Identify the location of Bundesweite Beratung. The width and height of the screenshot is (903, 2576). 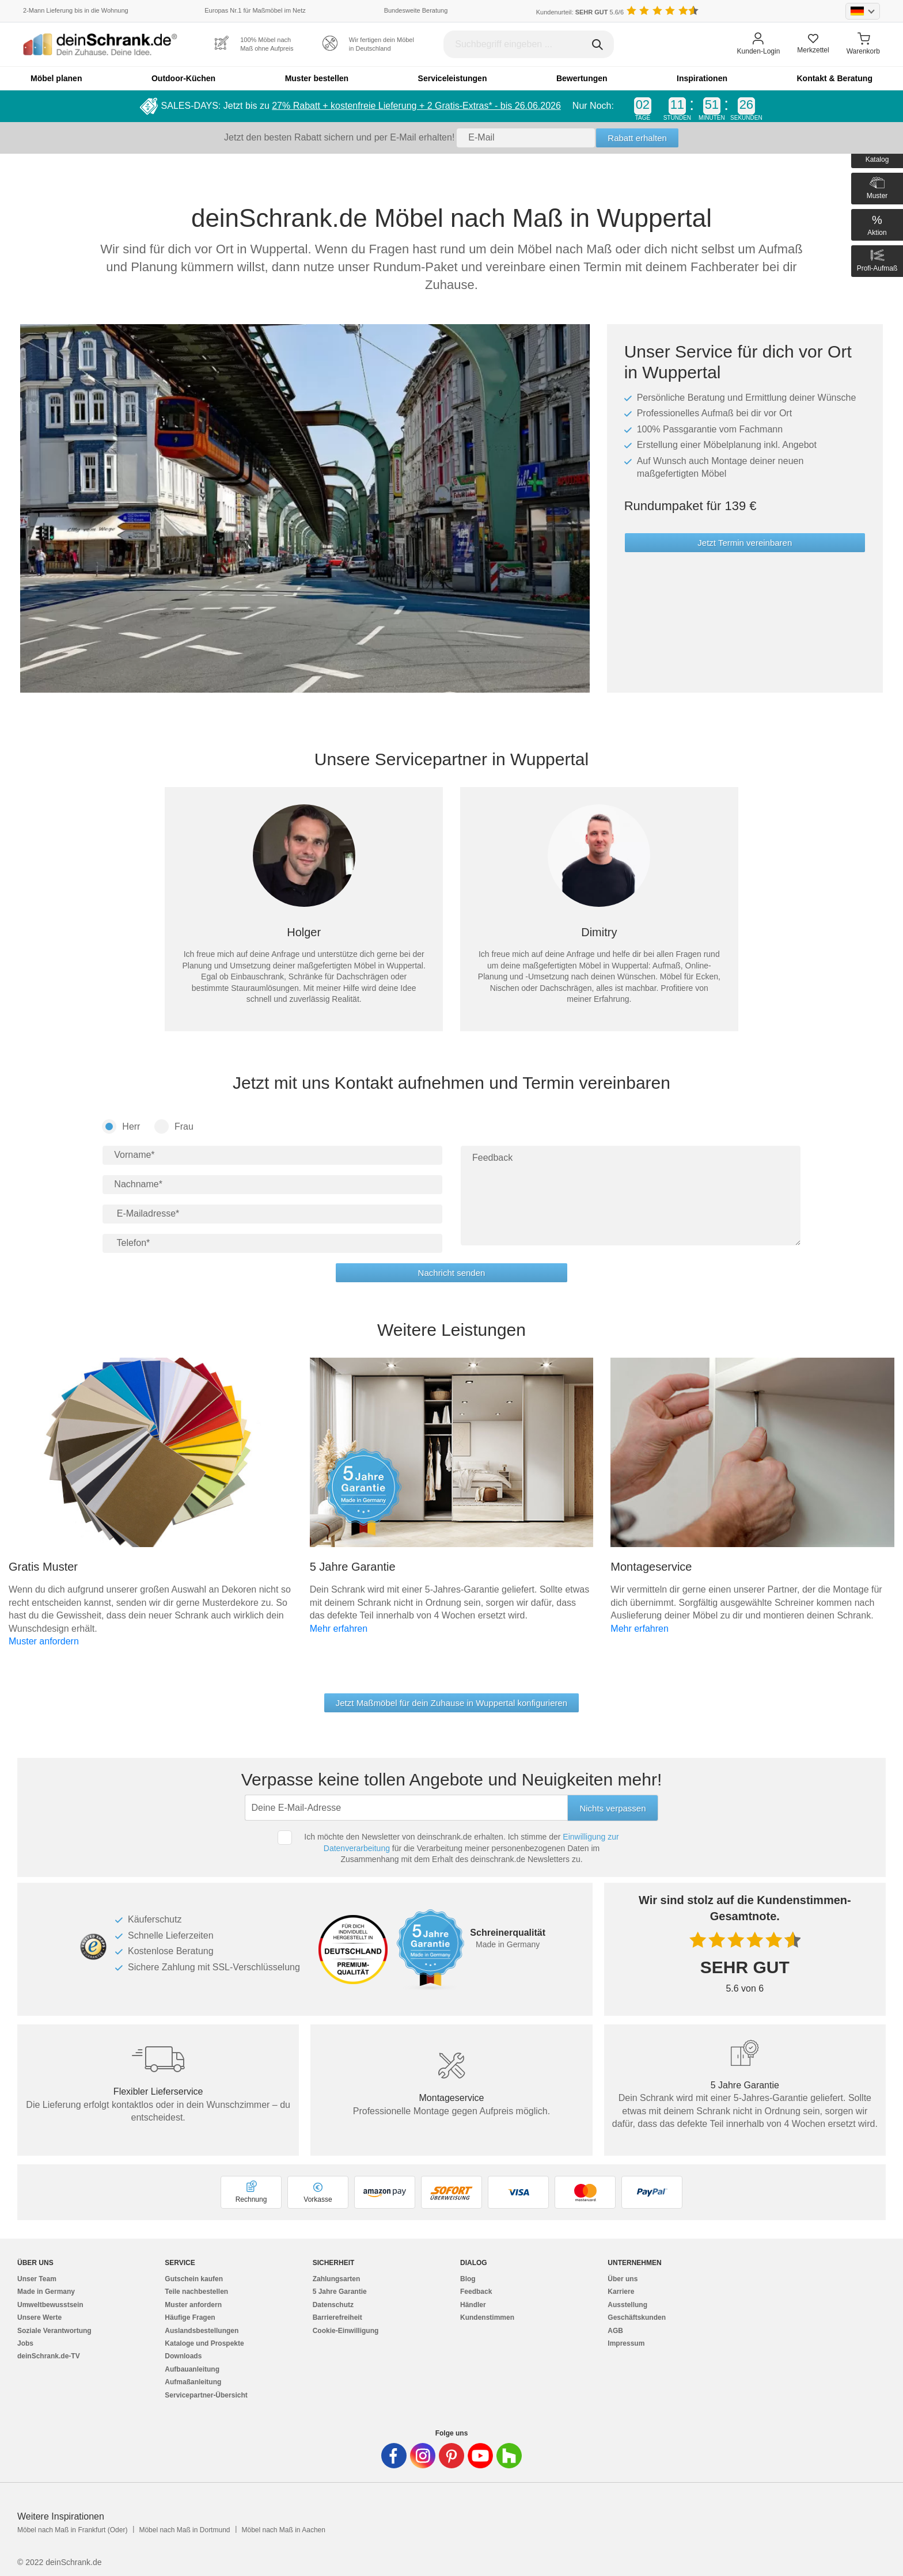
(416, 10).